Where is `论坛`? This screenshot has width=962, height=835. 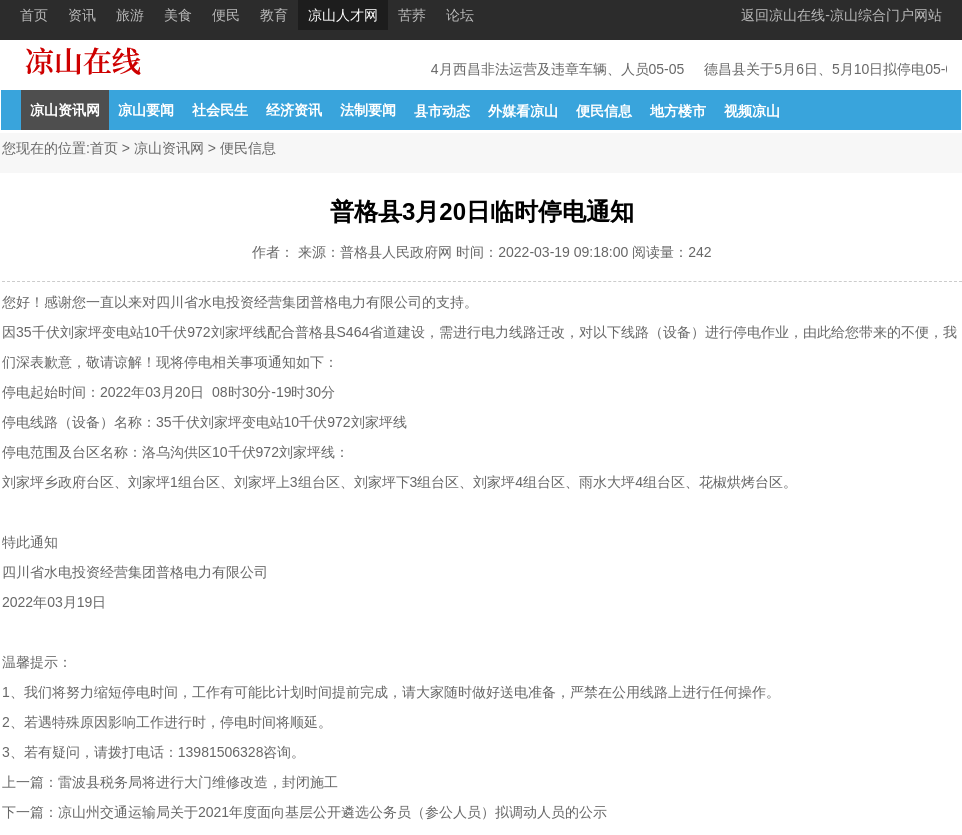
论坛 is located at coordinates (460, 15).